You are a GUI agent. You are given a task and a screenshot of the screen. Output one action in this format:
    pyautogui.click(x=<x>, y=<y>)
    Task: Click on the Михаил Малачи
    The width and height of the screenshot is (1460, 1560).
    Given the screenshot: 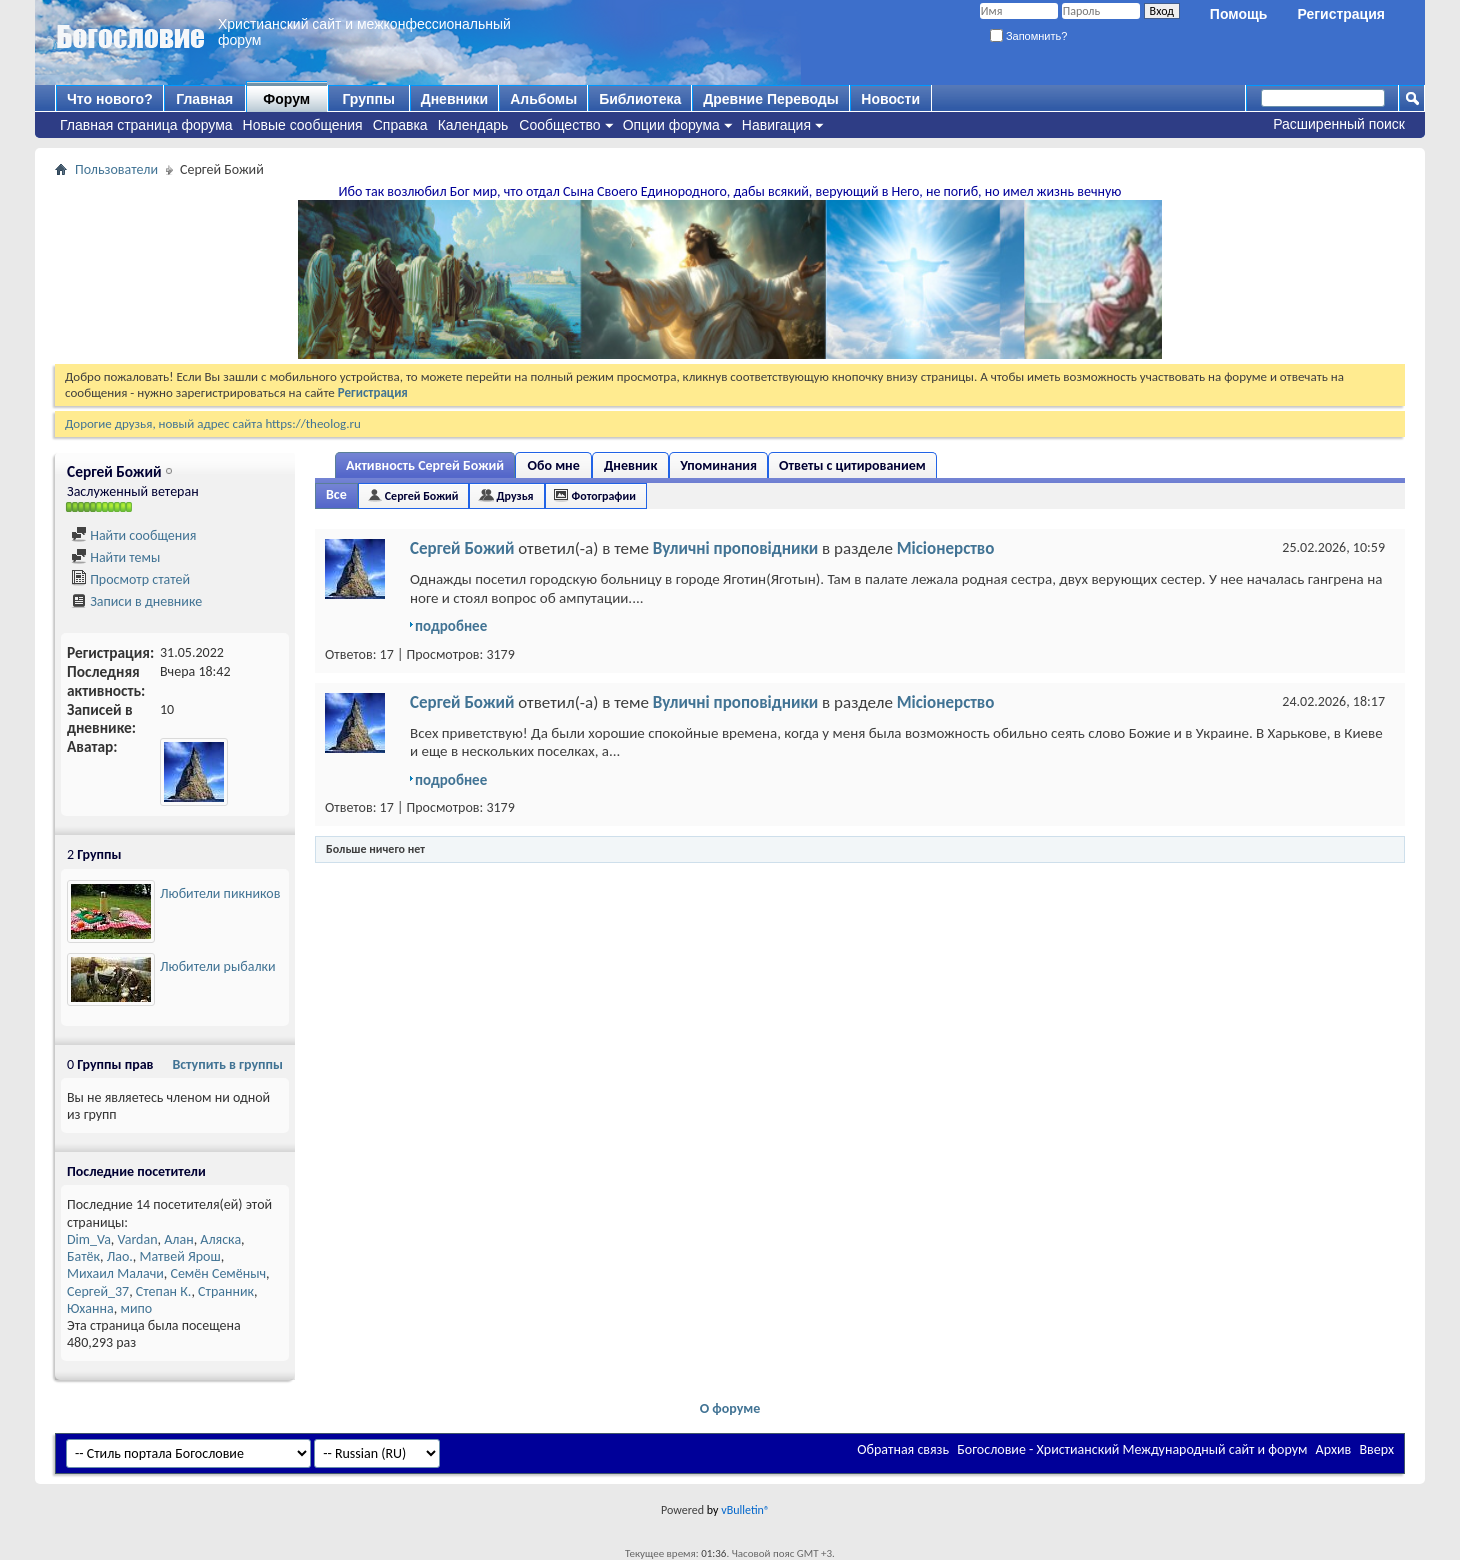 What is the action you would take?
    pyautogui.click(x=115, y=1273)
    